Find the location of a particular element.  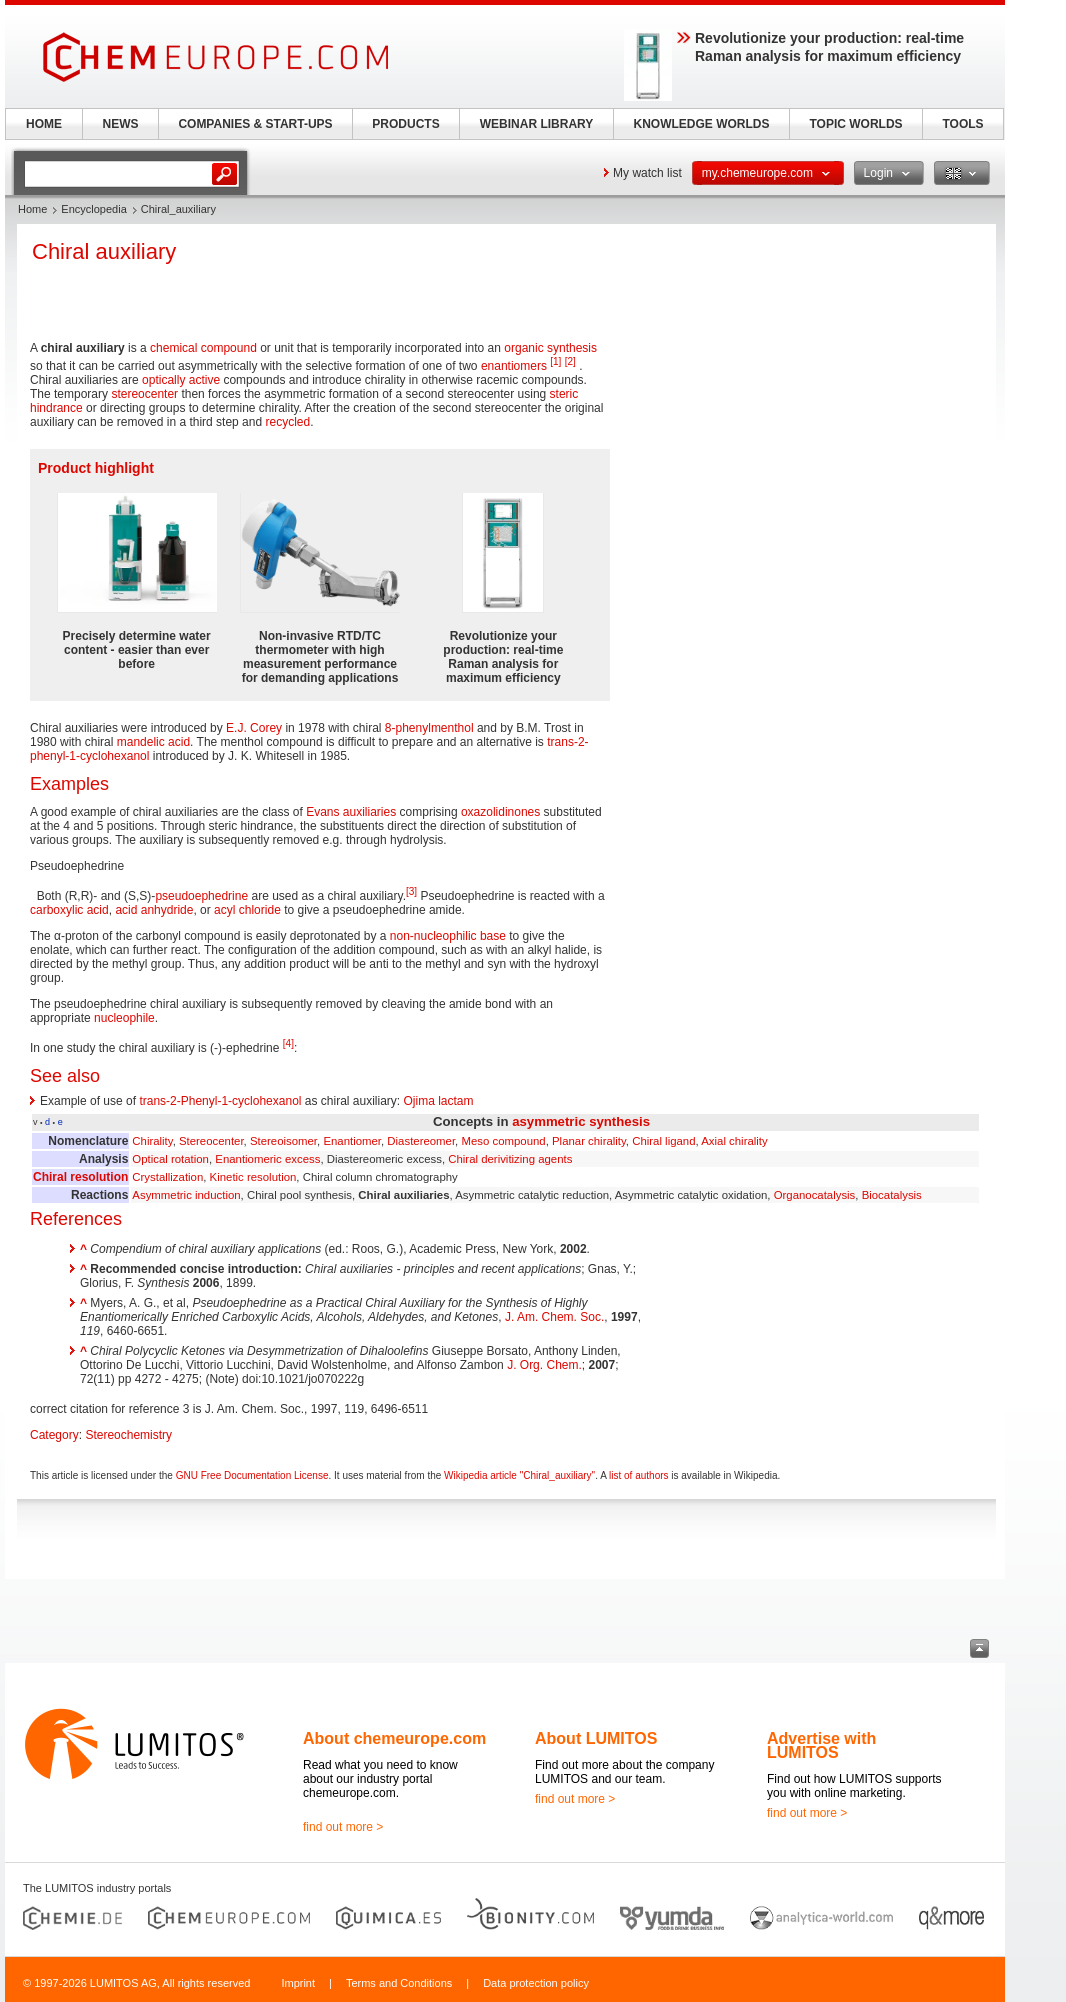

asymmetric synthesis is located at coordinates (581, 1121).